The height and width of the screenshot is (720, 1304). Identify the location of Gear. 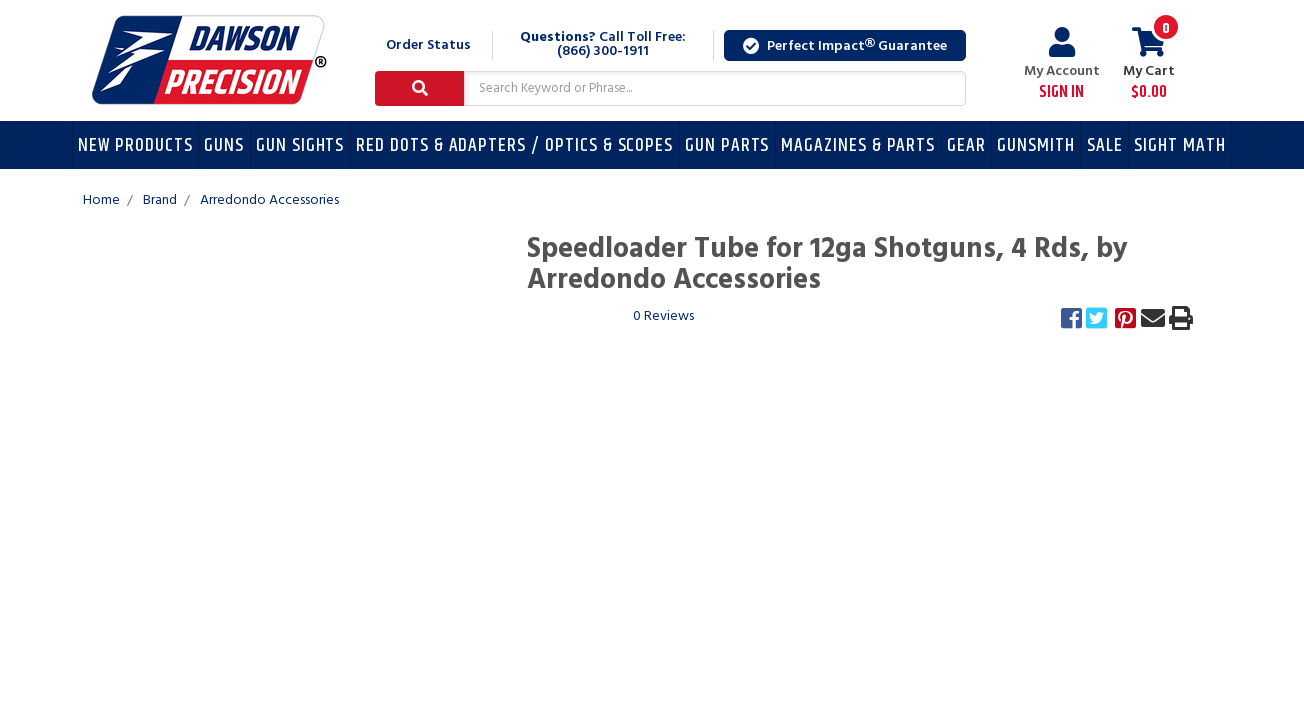
(966, 145).